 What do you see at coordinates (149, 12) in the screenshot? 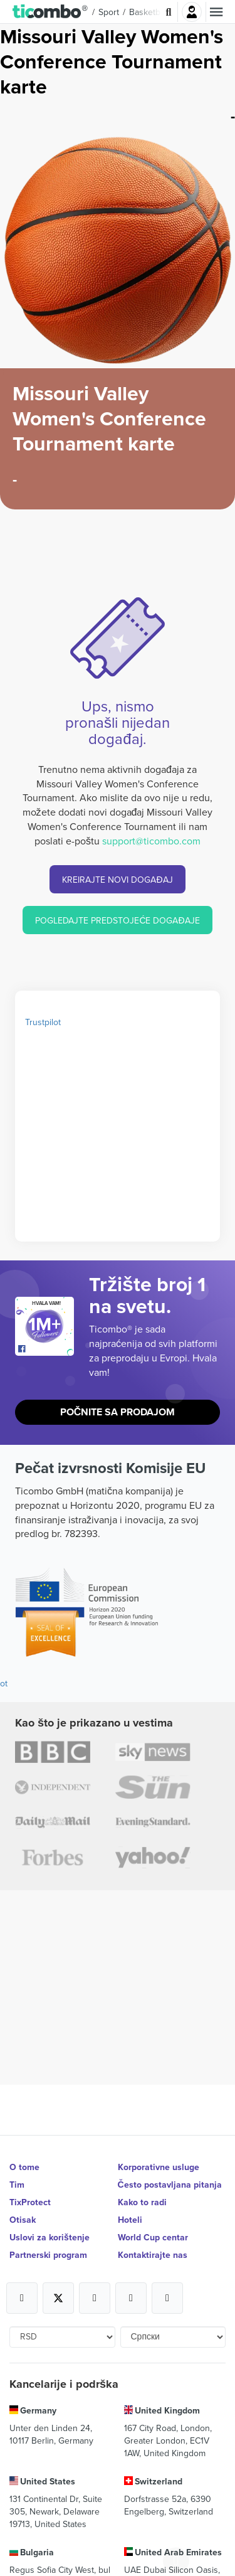
I see `Basketball [button]` at bounding box center [149, 12].